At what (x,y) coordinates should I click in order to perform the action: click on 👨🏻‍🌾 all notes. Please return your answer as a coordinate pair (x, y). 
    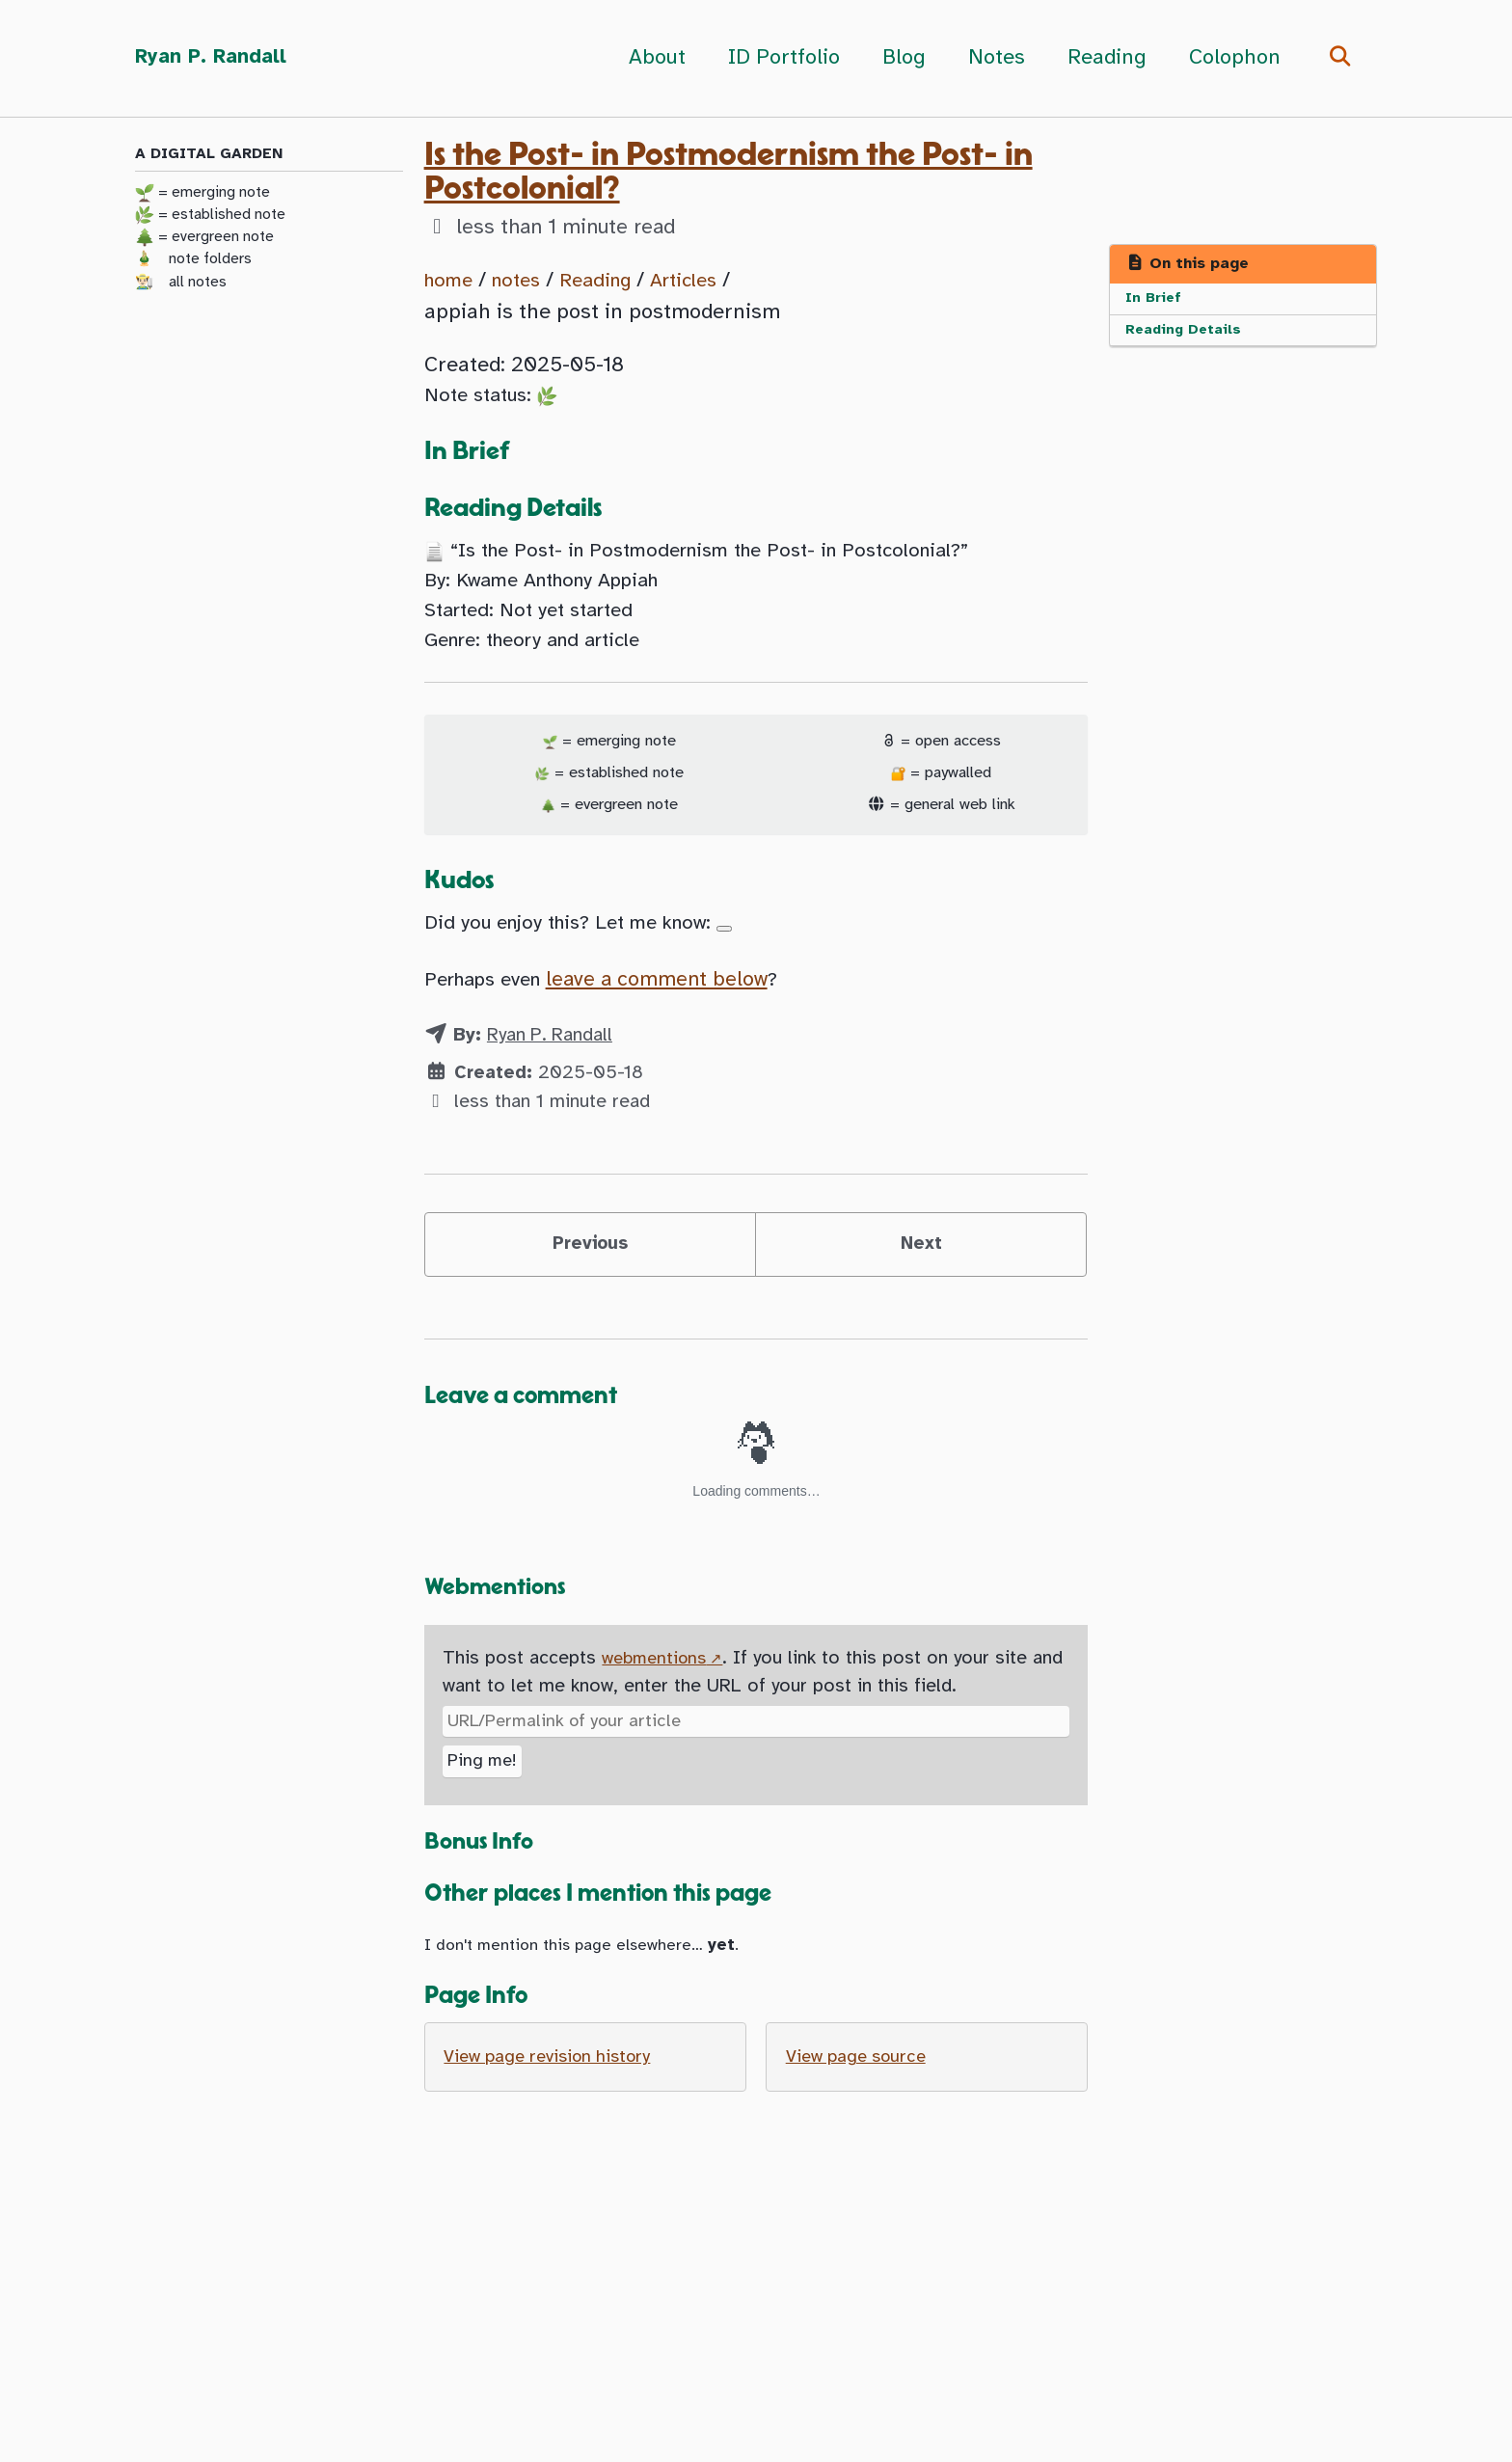
    Looking at the image, I should click on (181, 283).